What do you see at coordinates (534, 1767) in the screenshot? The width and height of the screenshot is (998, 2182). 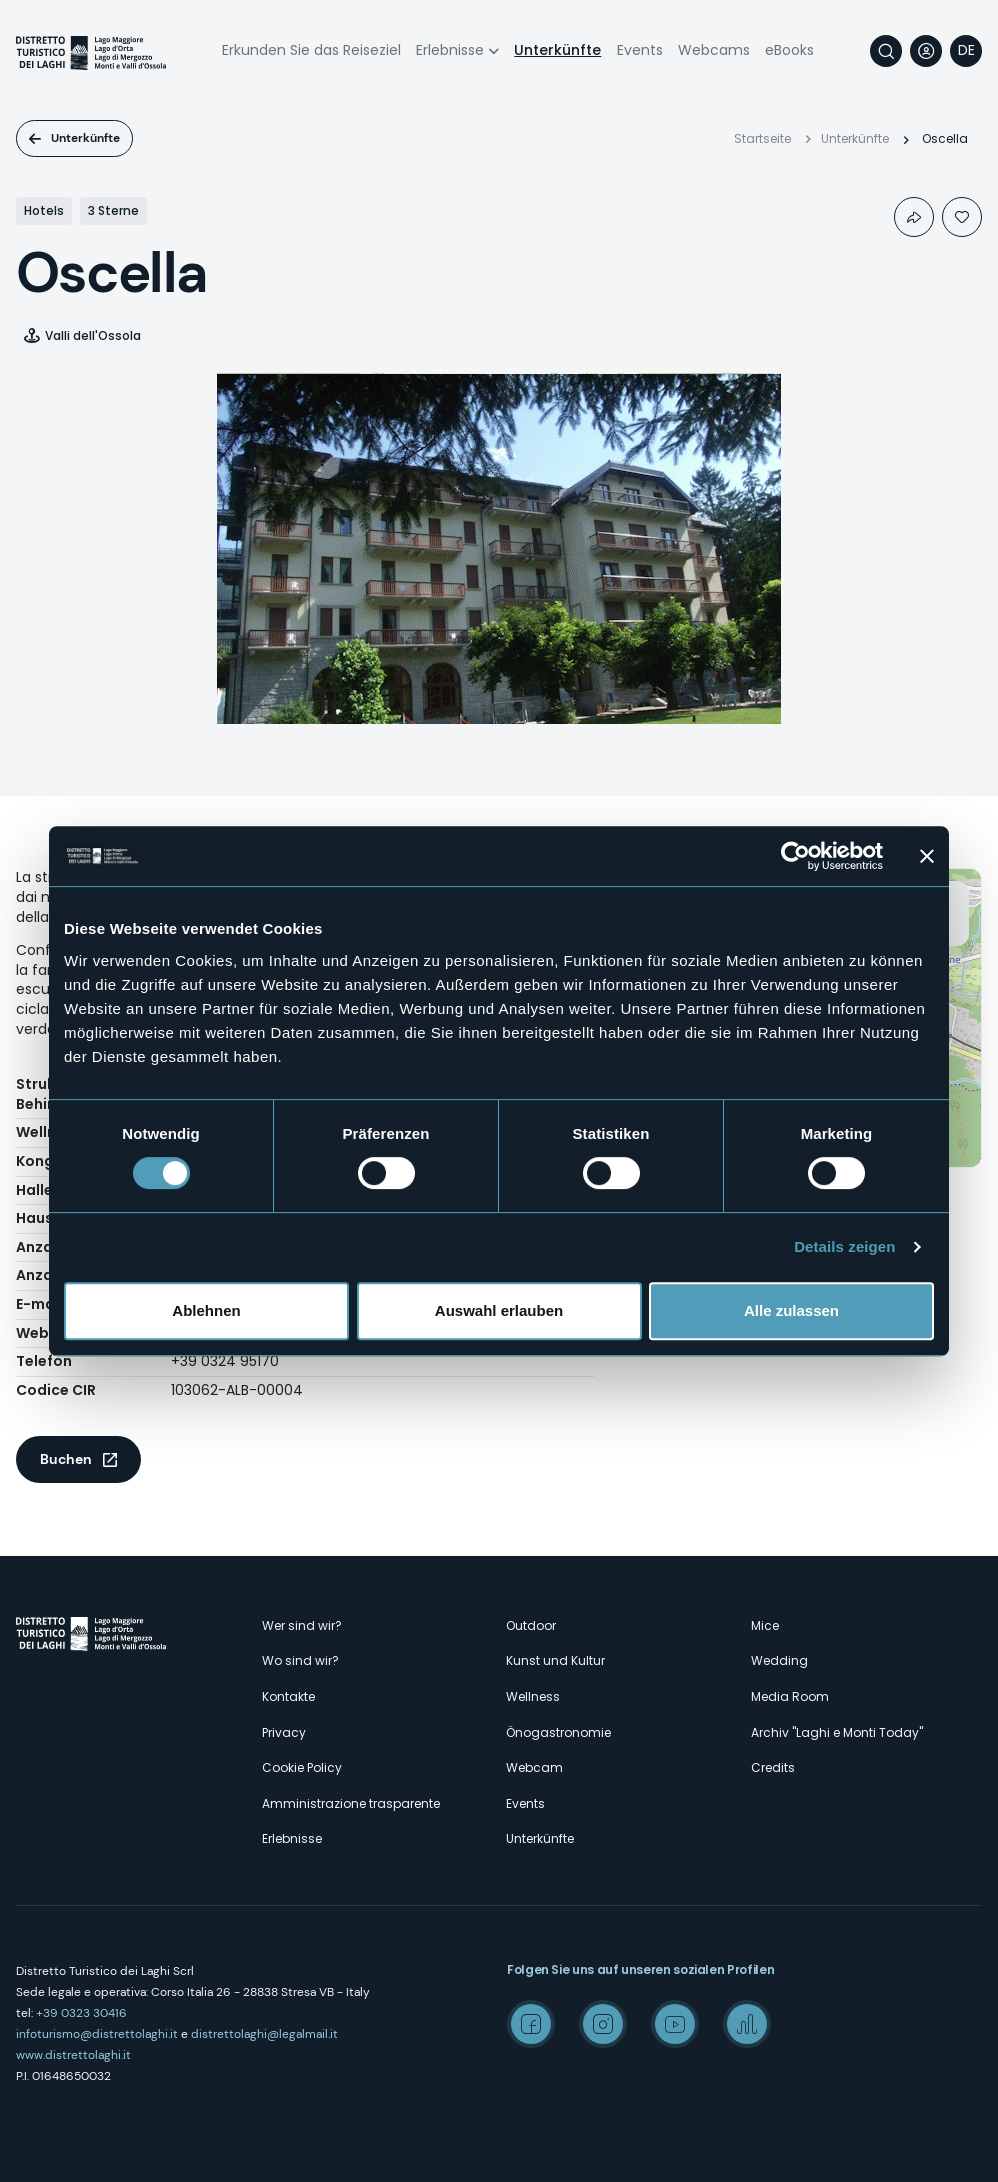 I see `Webcam` at bounding box center [534, 1767].